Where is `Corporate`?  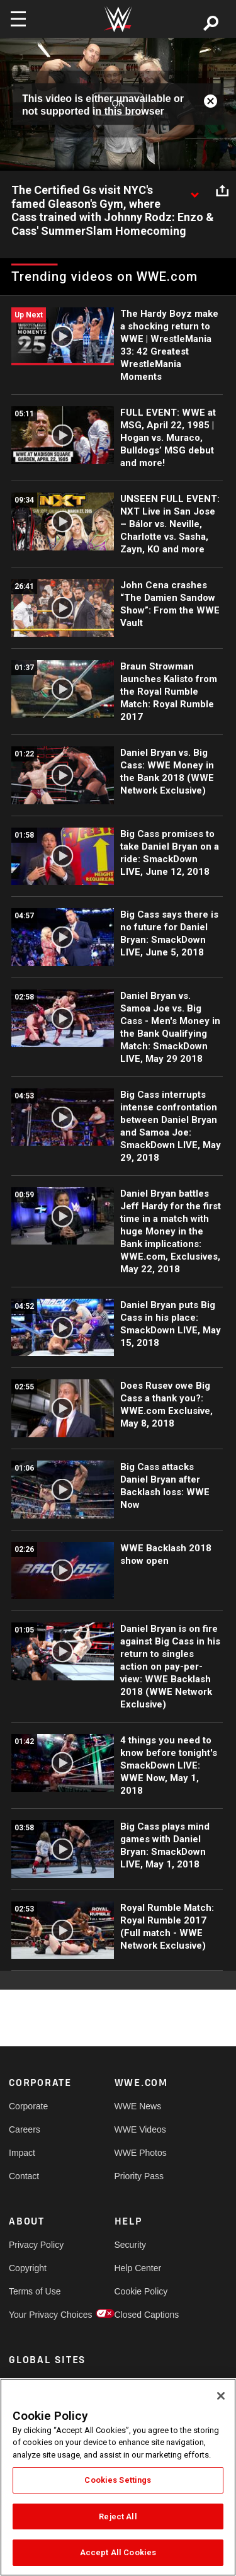 Corporate is located at coordinates (28, 2106).